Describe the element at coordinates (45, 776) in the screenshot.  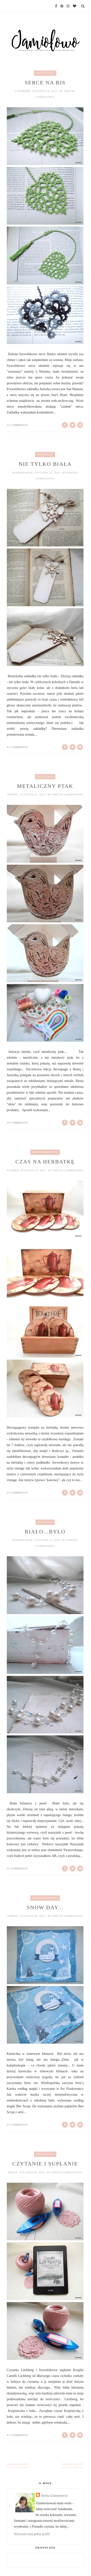
I see `decoupage` at that location.